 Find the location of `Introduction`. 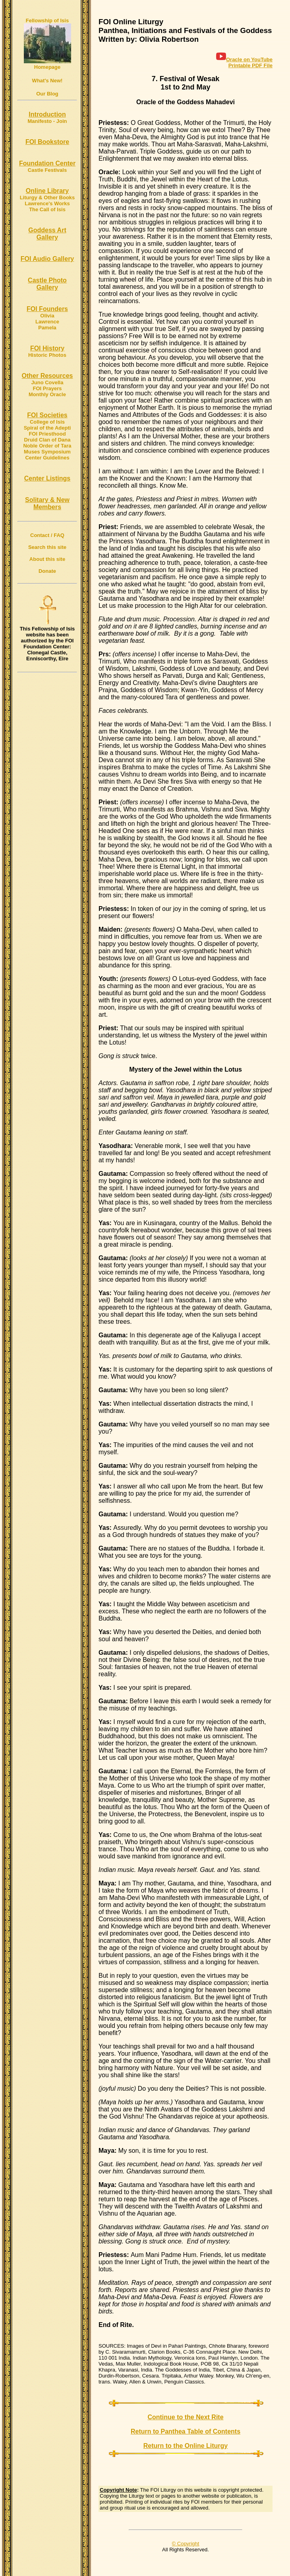

Introduction is located at coordinates (47, 114).